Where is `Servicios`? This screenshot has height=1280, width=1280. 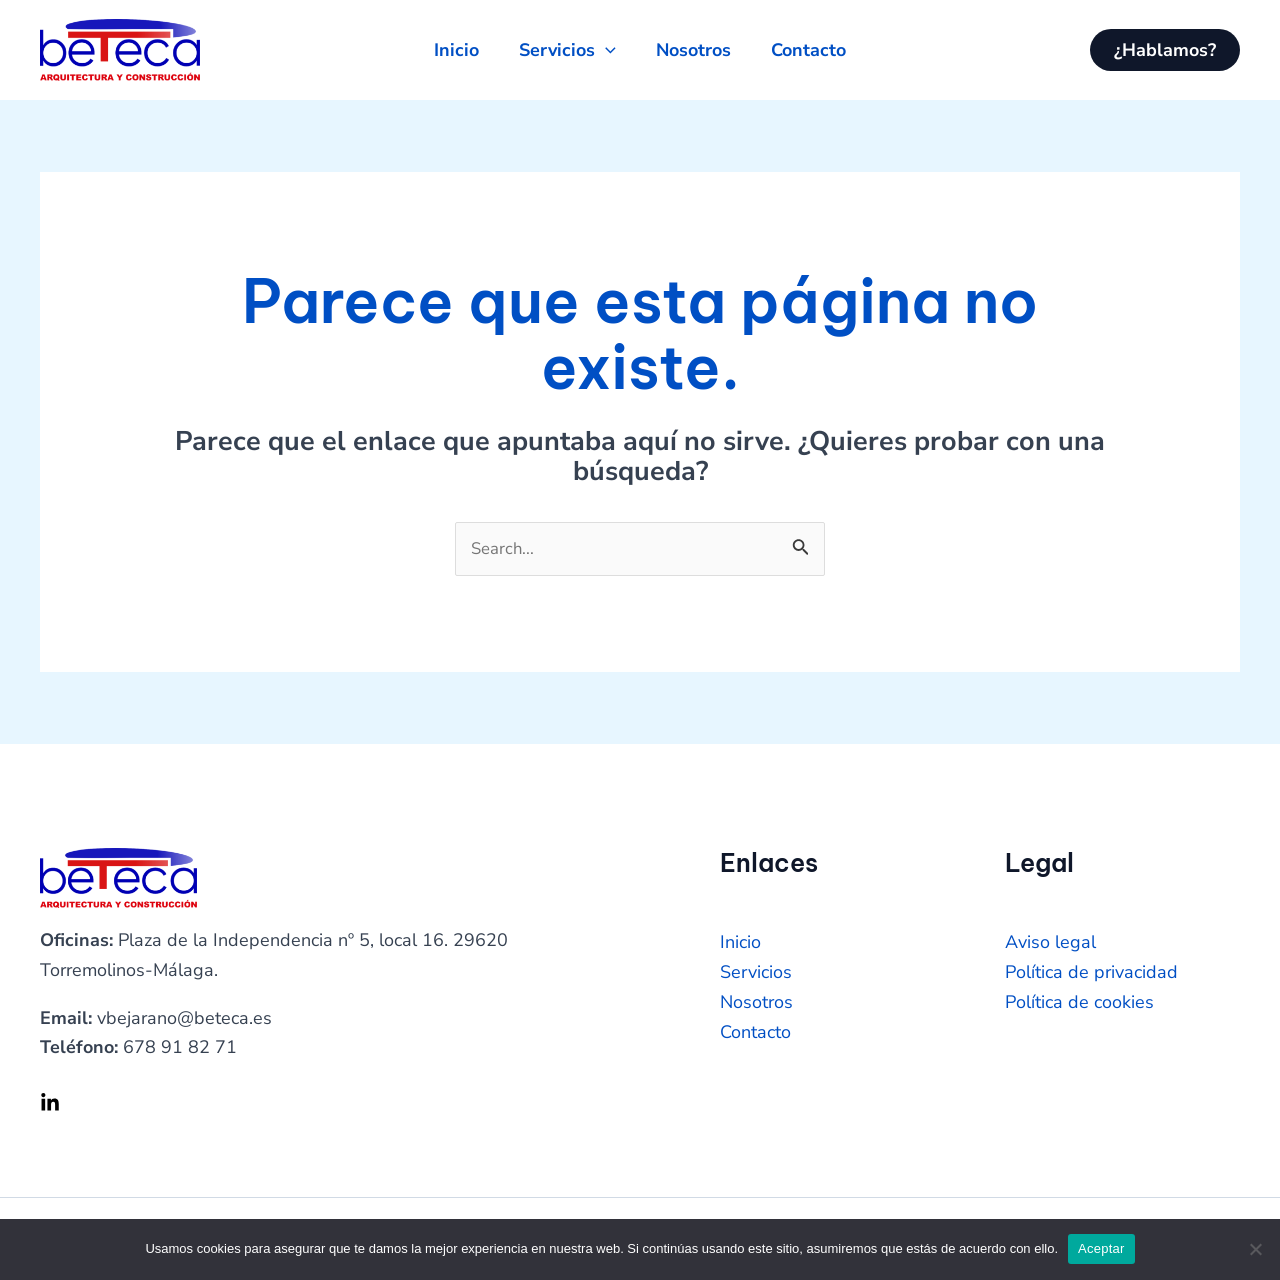 Servicios is located at coordinates (756, 974).